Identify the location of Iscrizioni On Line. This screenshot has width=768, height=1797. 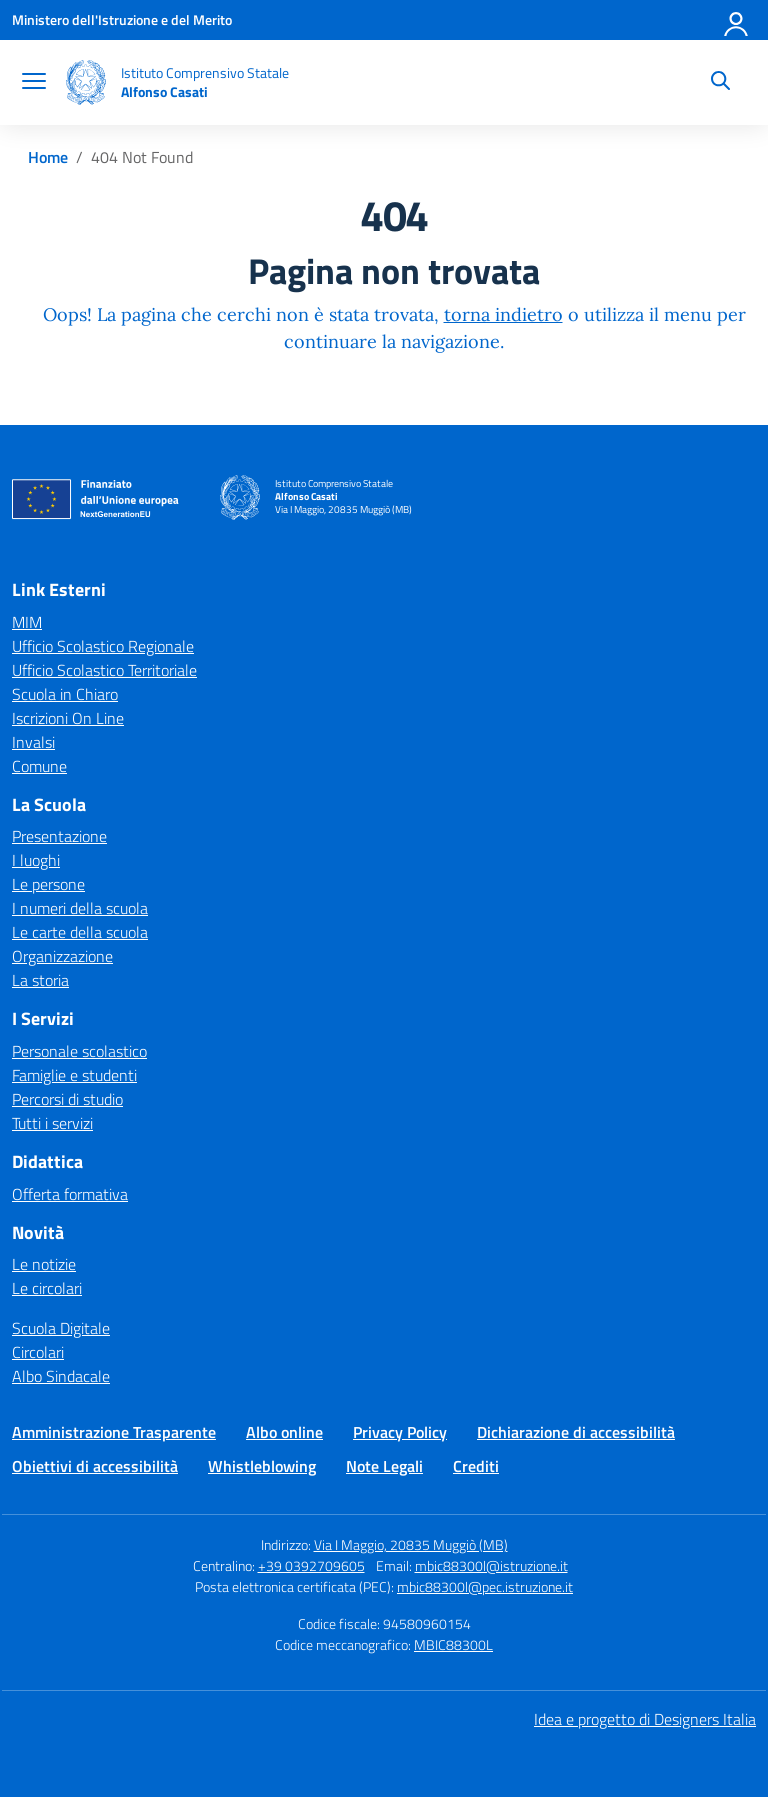
(68, 718).